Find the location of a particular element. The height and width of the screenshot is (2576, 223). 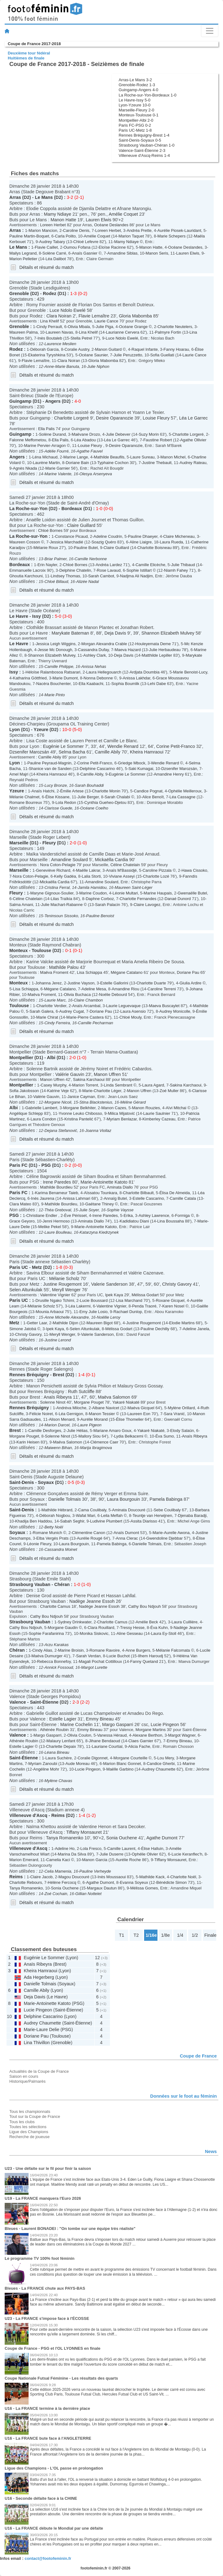

Léa Gernigon is located at coordinates (71, 1413).